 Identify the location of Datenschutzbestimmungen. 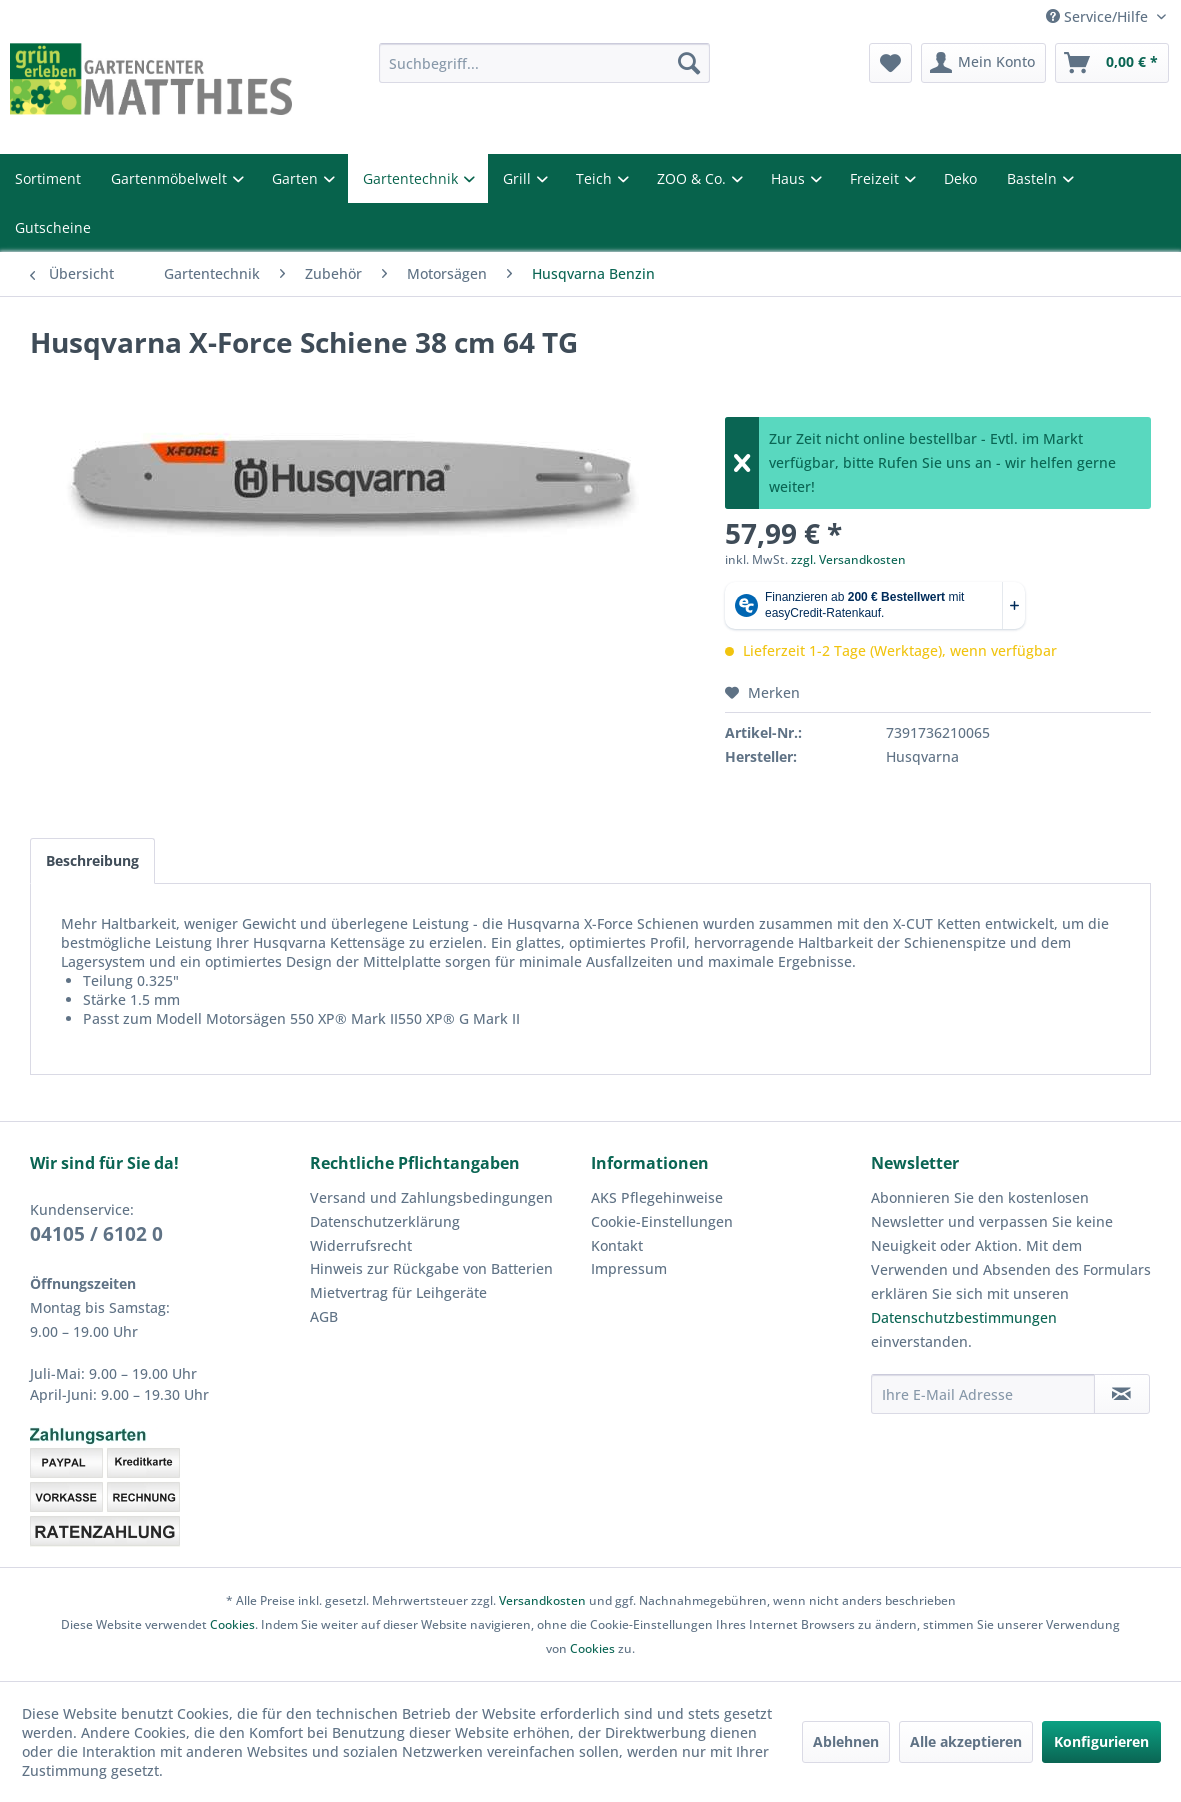
(964, 1317).